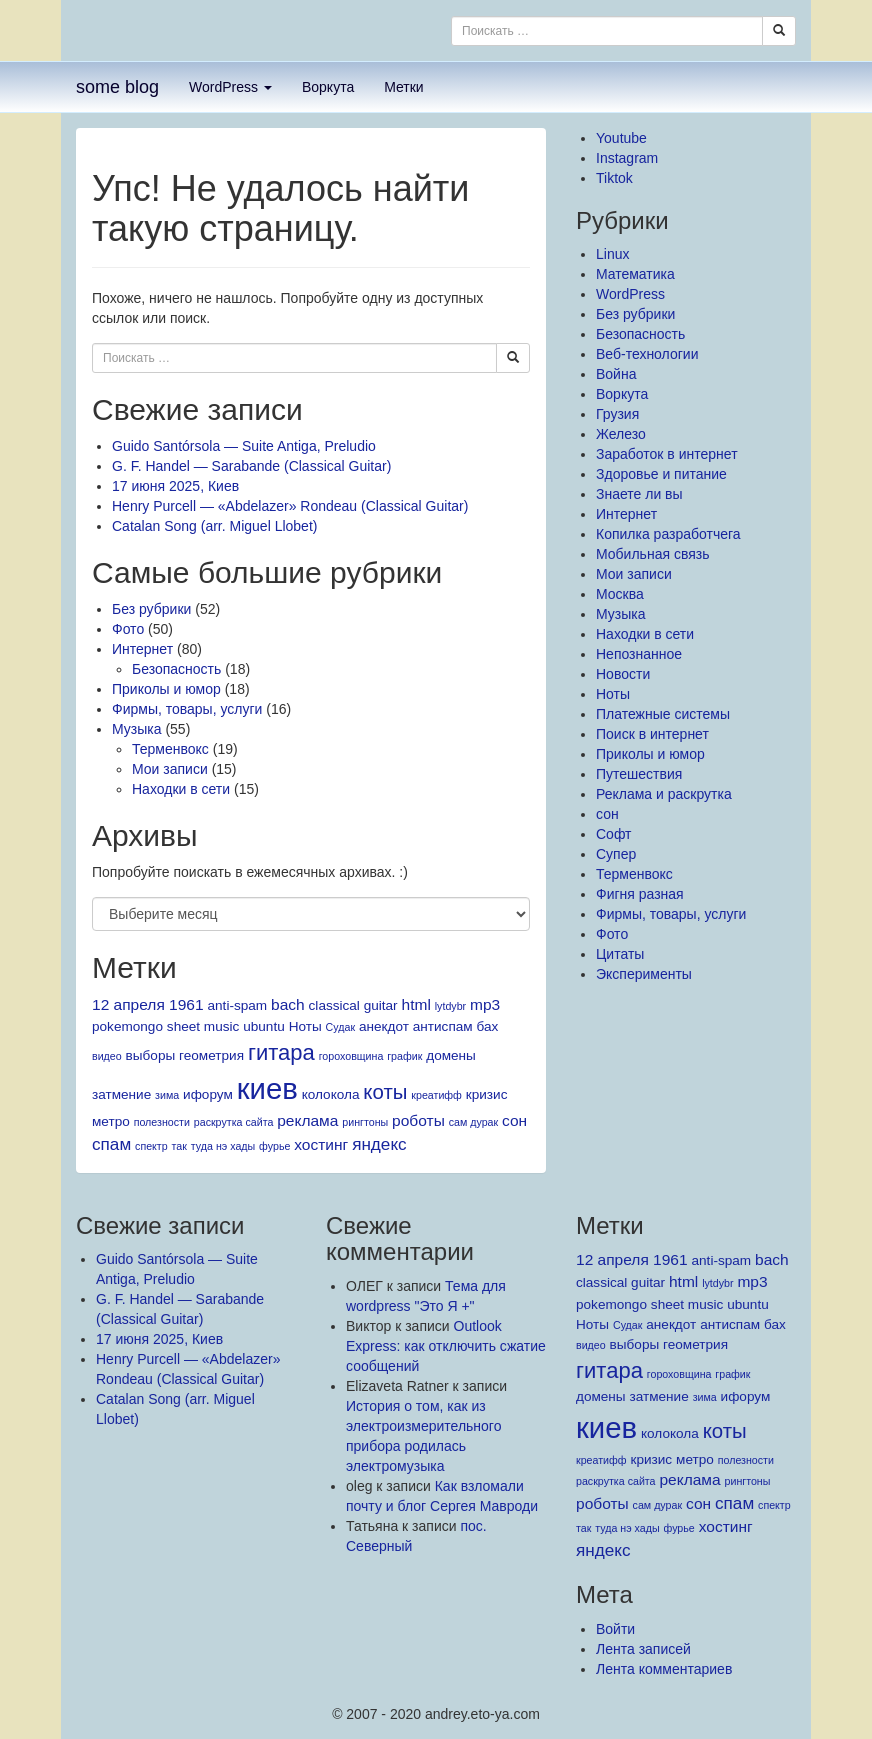 This screenshot has height=1739, width=872. I want to click on сон [сон (3 элемента)], so click(514, 1120).